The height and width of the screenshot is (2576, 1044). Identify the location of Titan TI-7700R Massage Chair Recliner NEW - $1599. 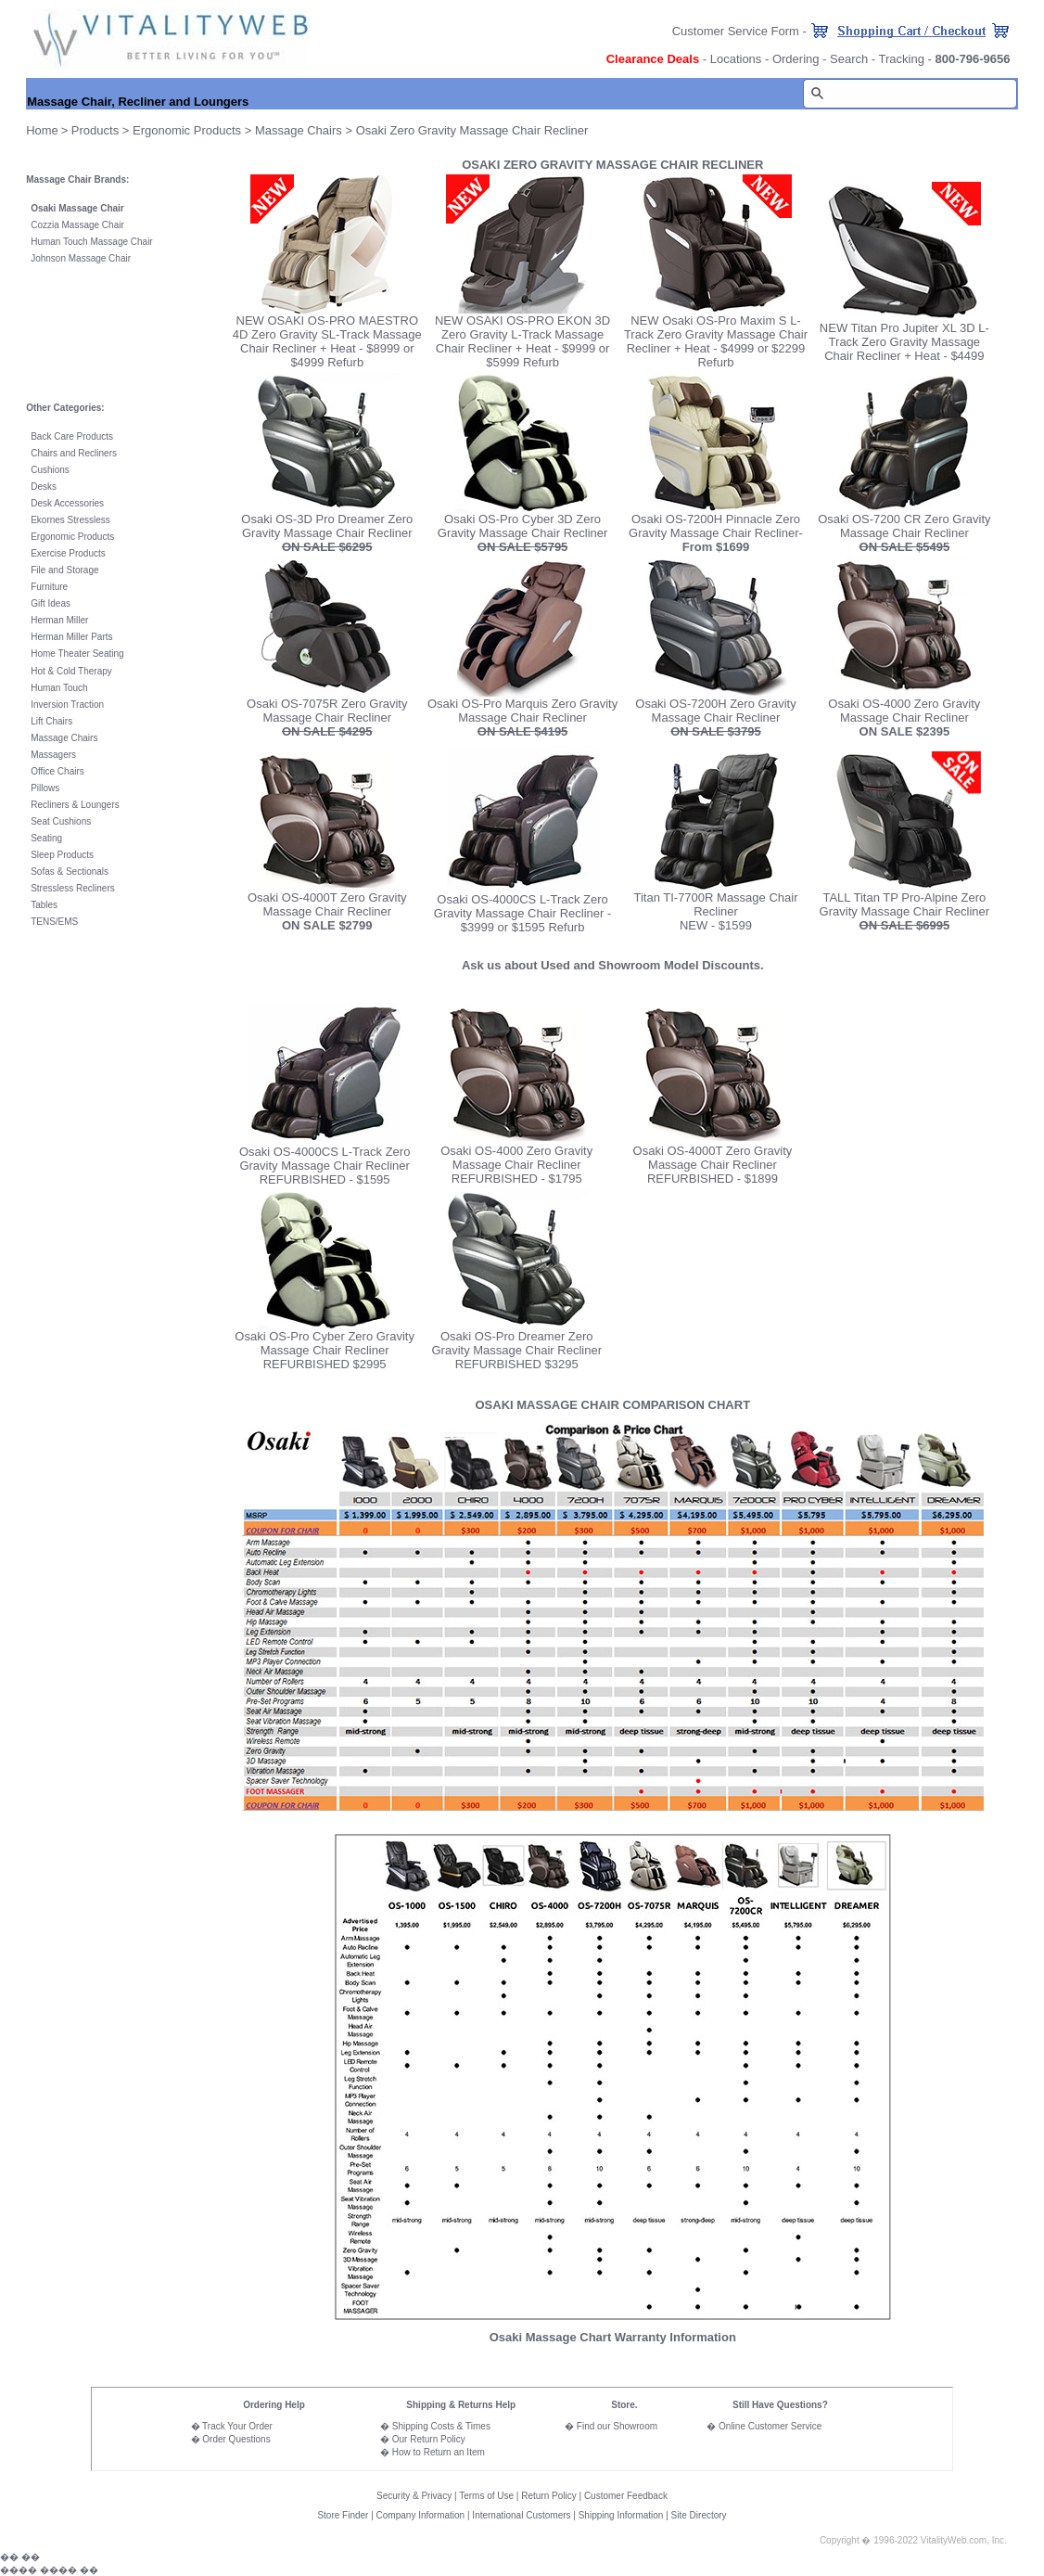
(715, 911).